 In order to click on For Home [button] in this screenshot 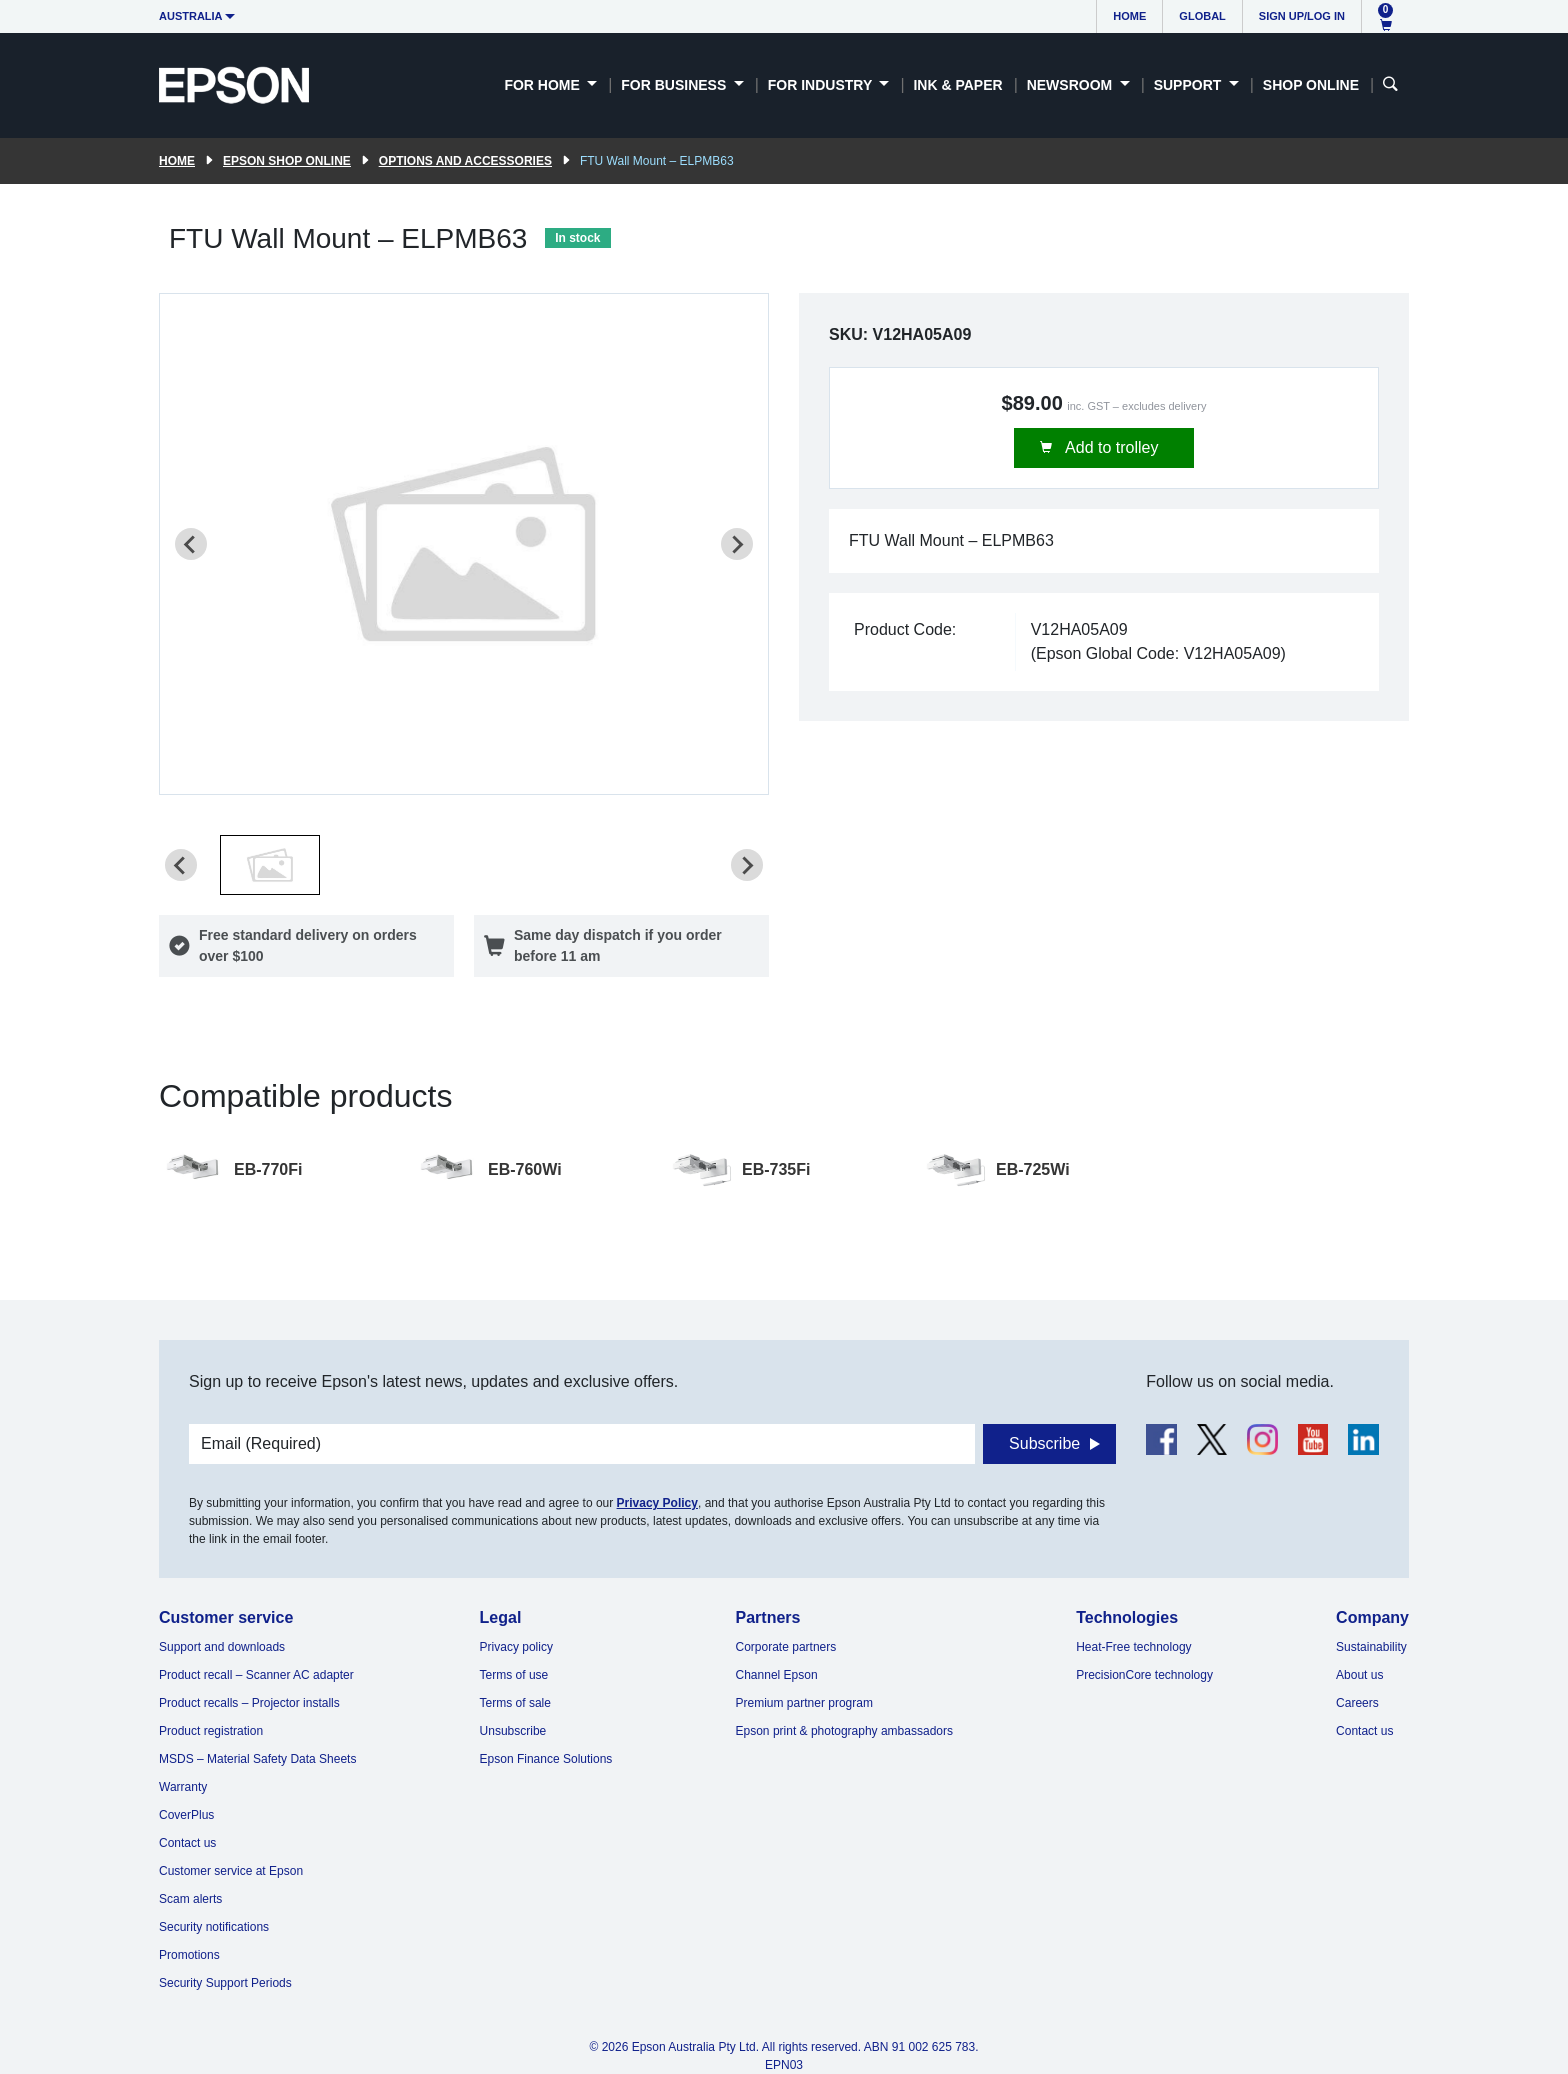, I will do `click(543, 85)`.